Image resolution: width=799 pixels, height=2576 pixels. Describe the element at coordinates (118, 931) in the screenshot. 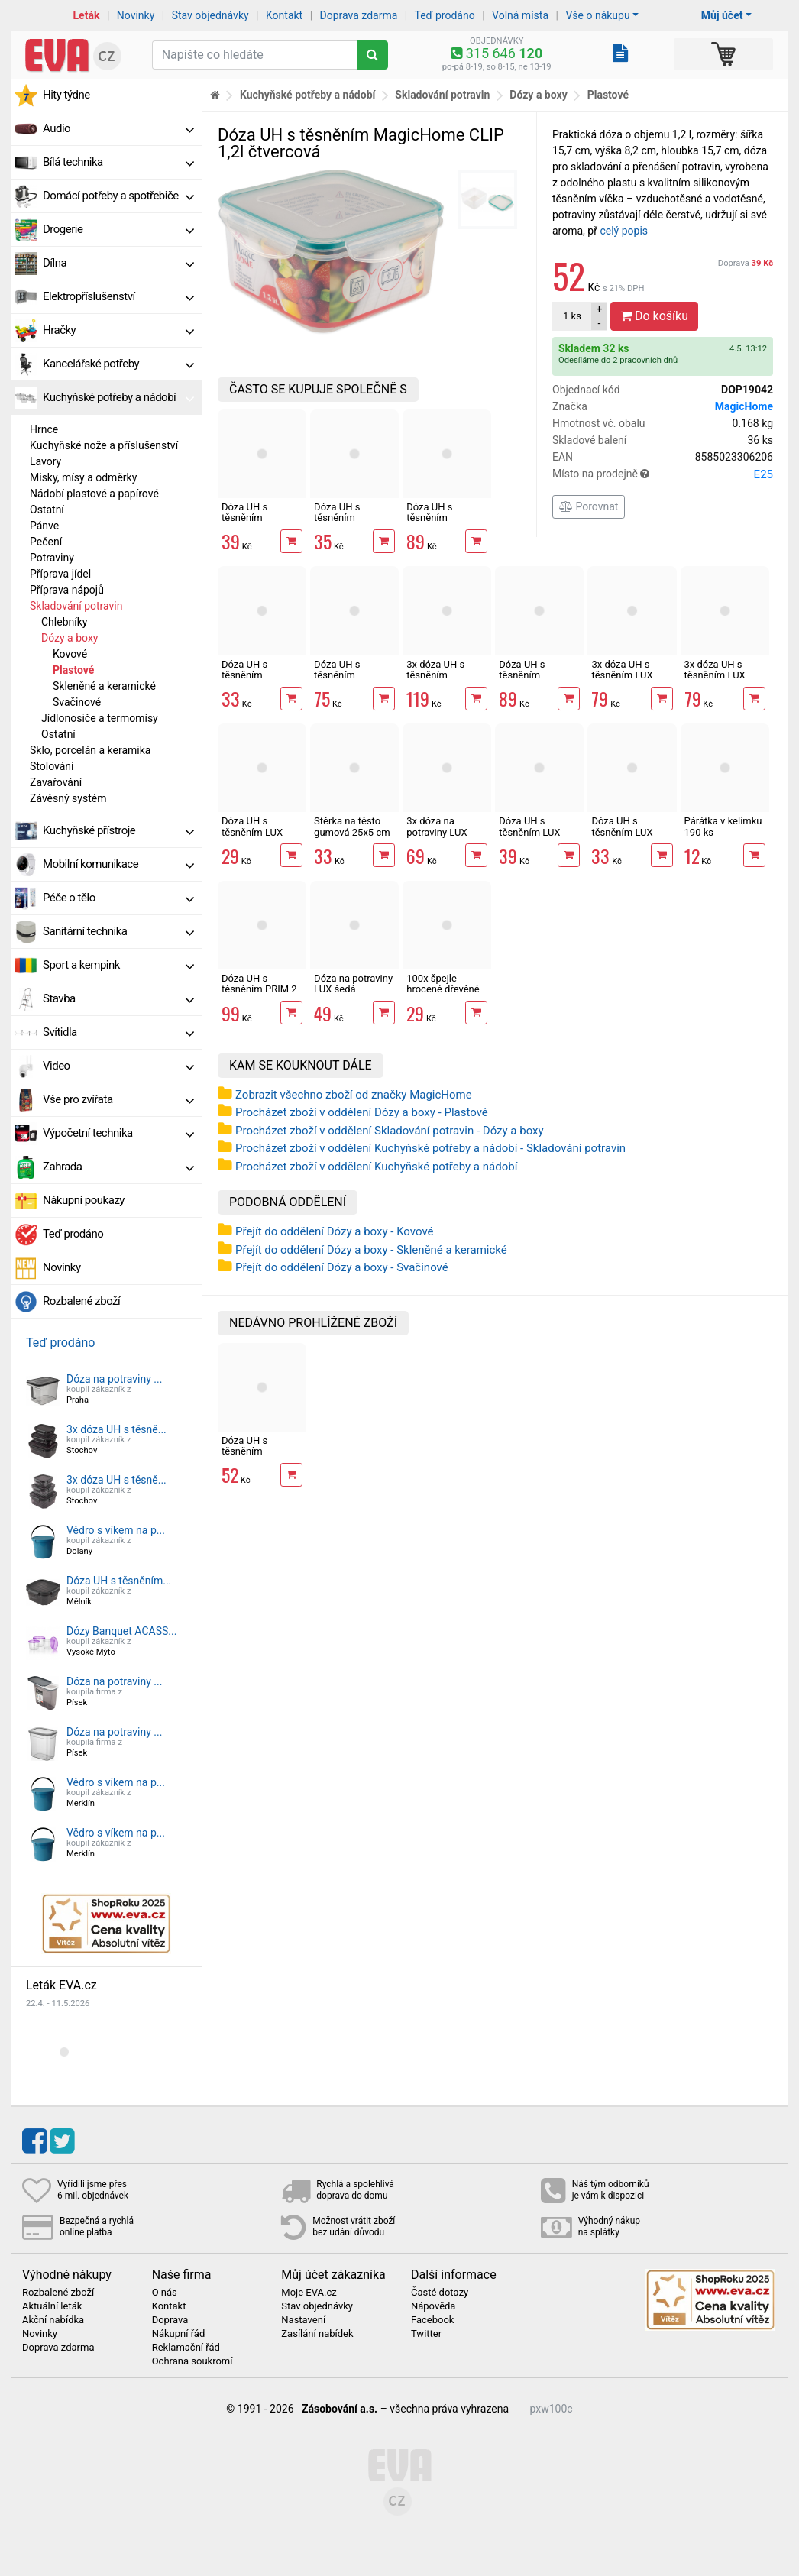

I see `Sanitární technika` at that location.